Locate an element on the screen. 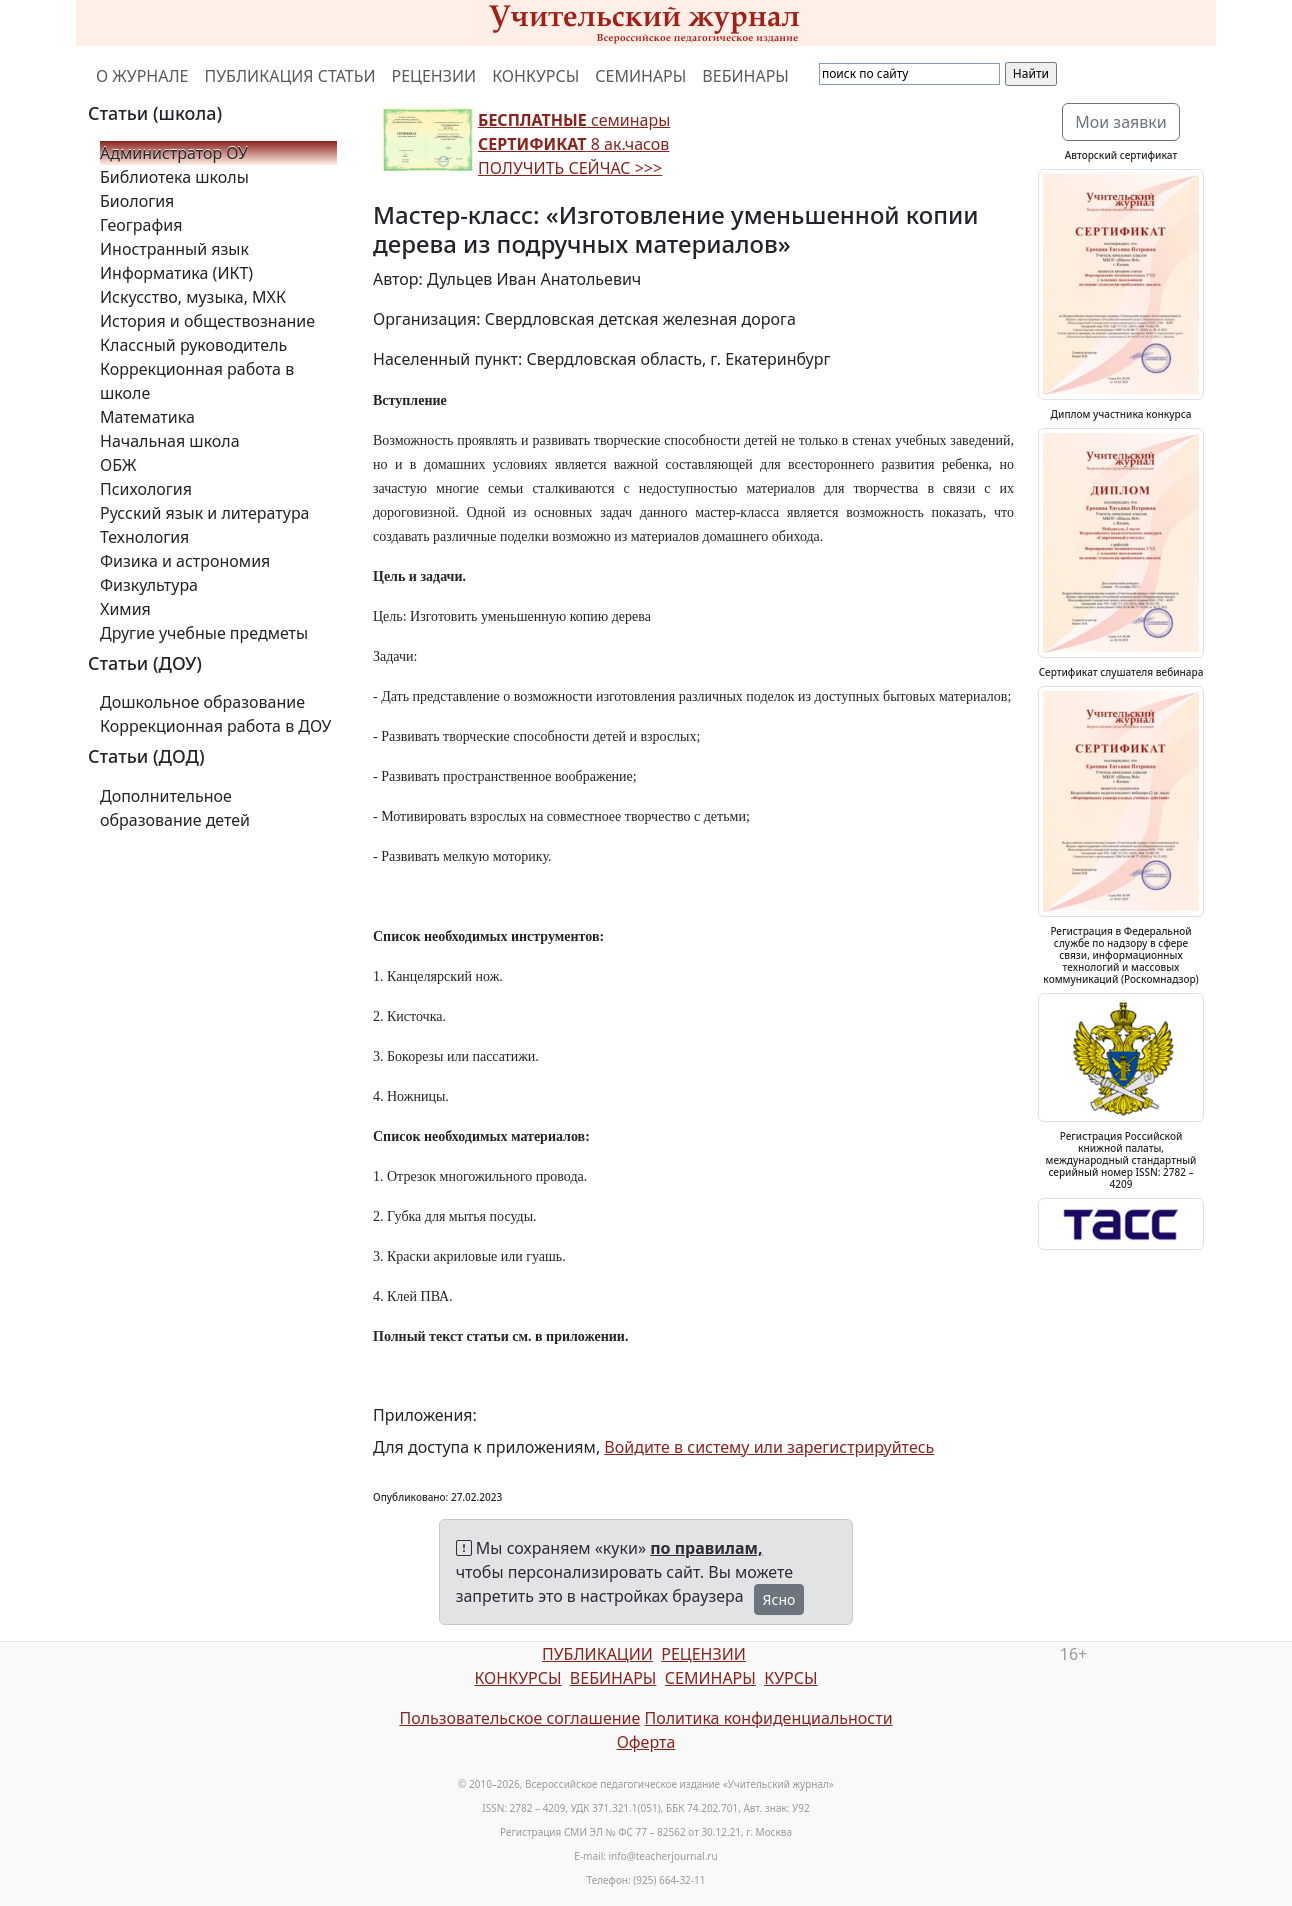  по правилам, is located at coordinates (706, 1548).